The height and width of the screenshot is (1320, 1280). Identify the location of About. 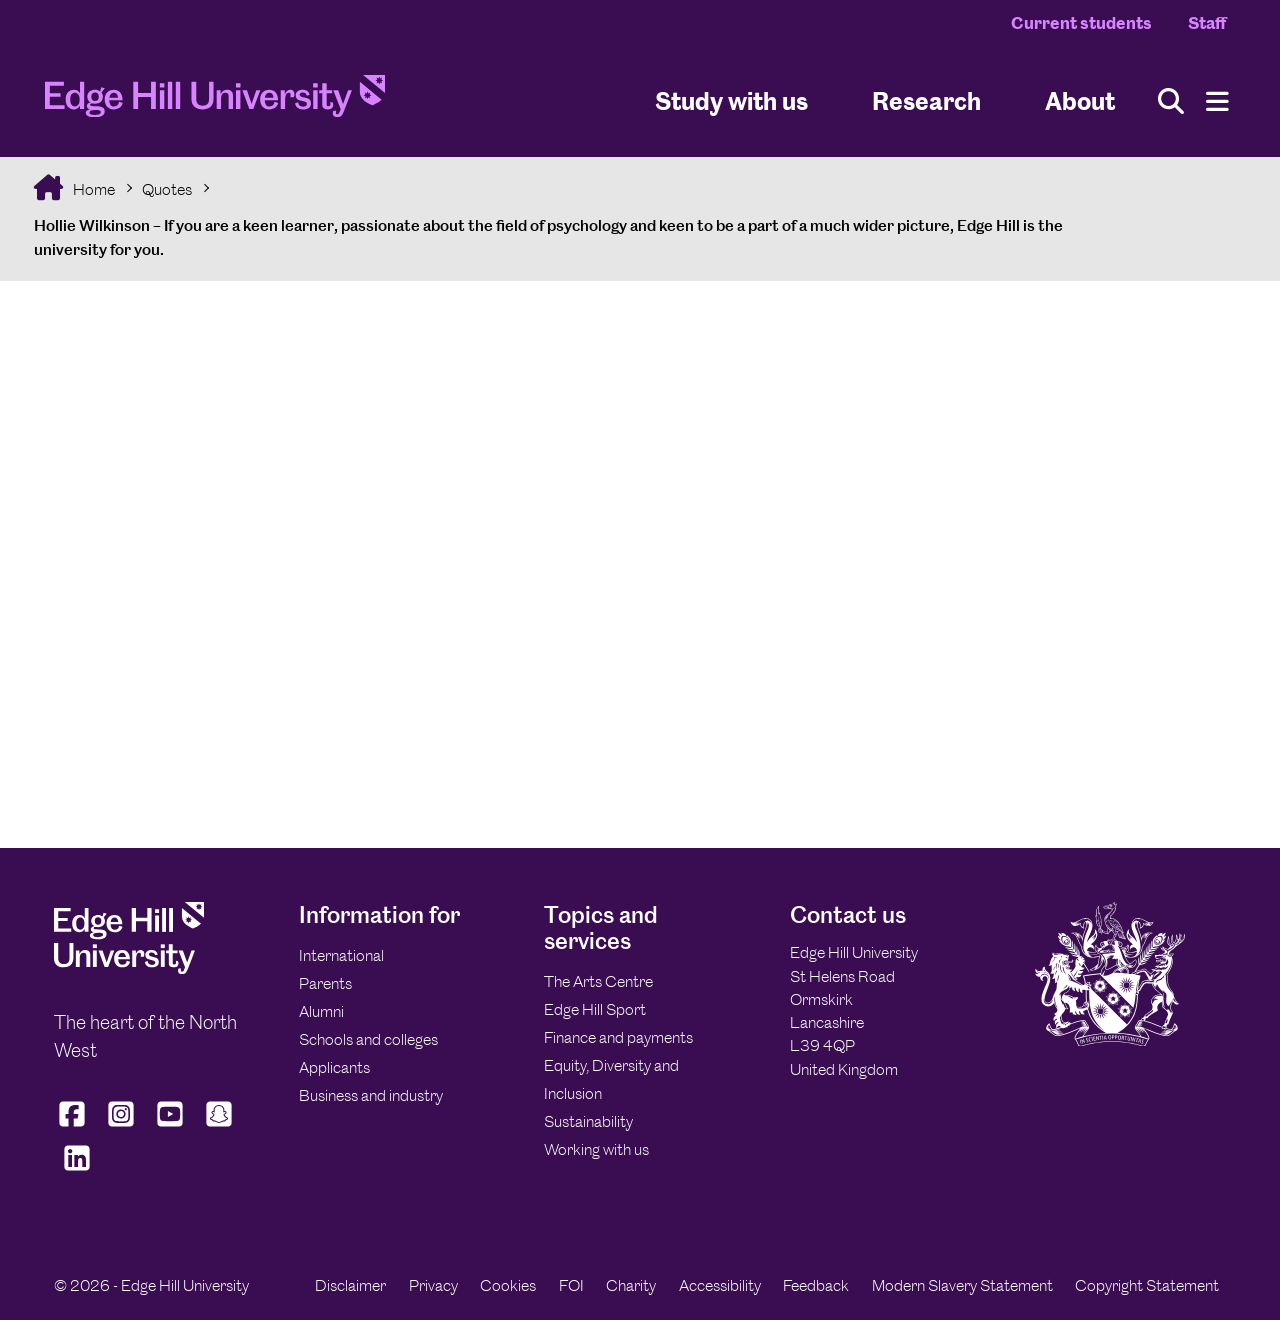
(1080, 100).